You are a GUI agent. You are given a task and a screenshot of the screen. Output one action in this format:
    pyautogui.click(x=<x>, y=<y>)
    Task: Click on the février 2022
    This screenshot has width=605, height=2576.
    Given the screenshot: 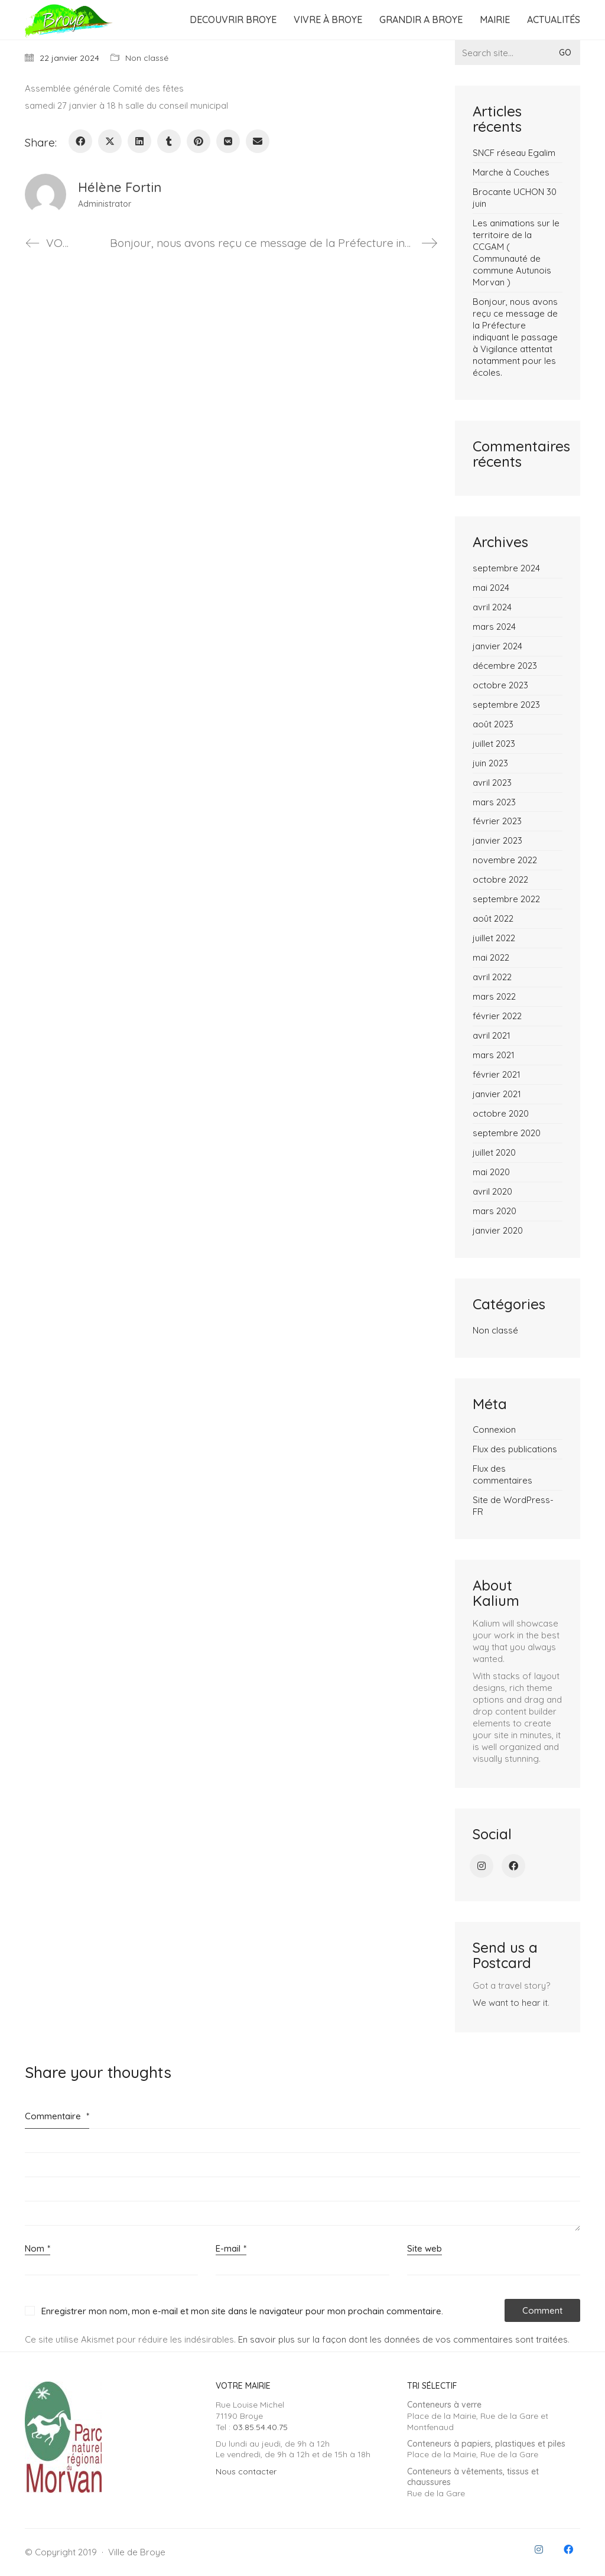 What is the action you would take?
    pyautogui.click(x=497, y=1016)
    